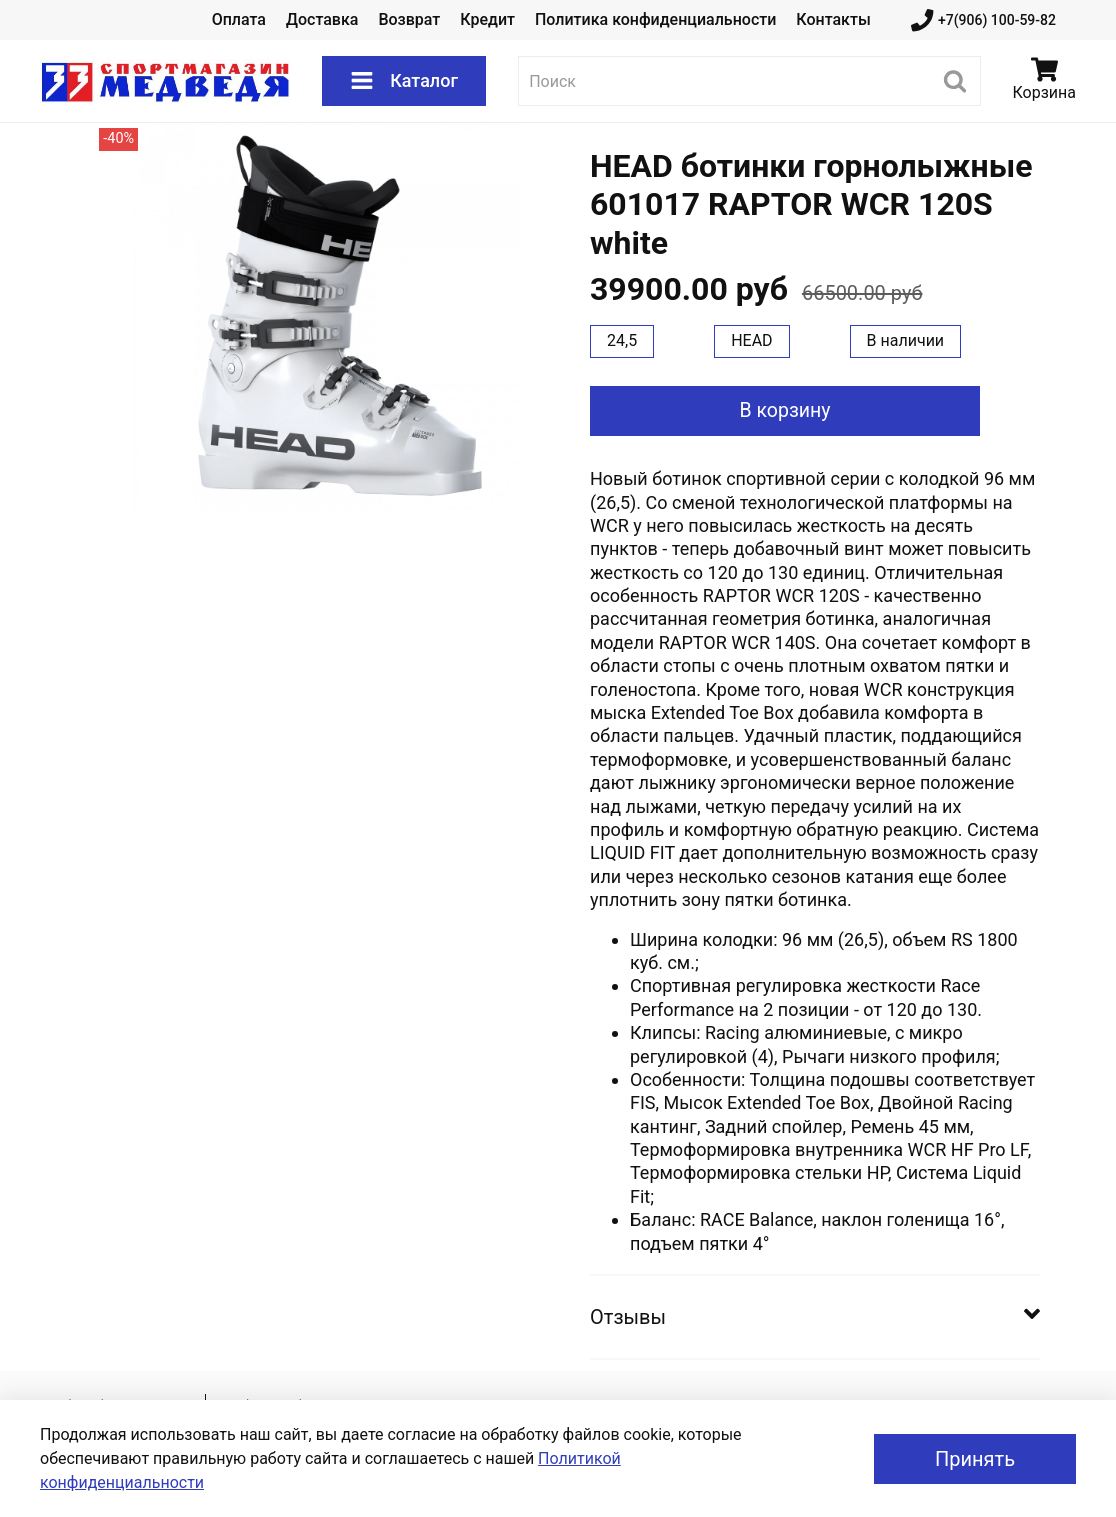 This screenshot has height=1517, width=1116. Describe the element at coordinates (409, 19) in the screenshot. I see `Возврат` at that location.